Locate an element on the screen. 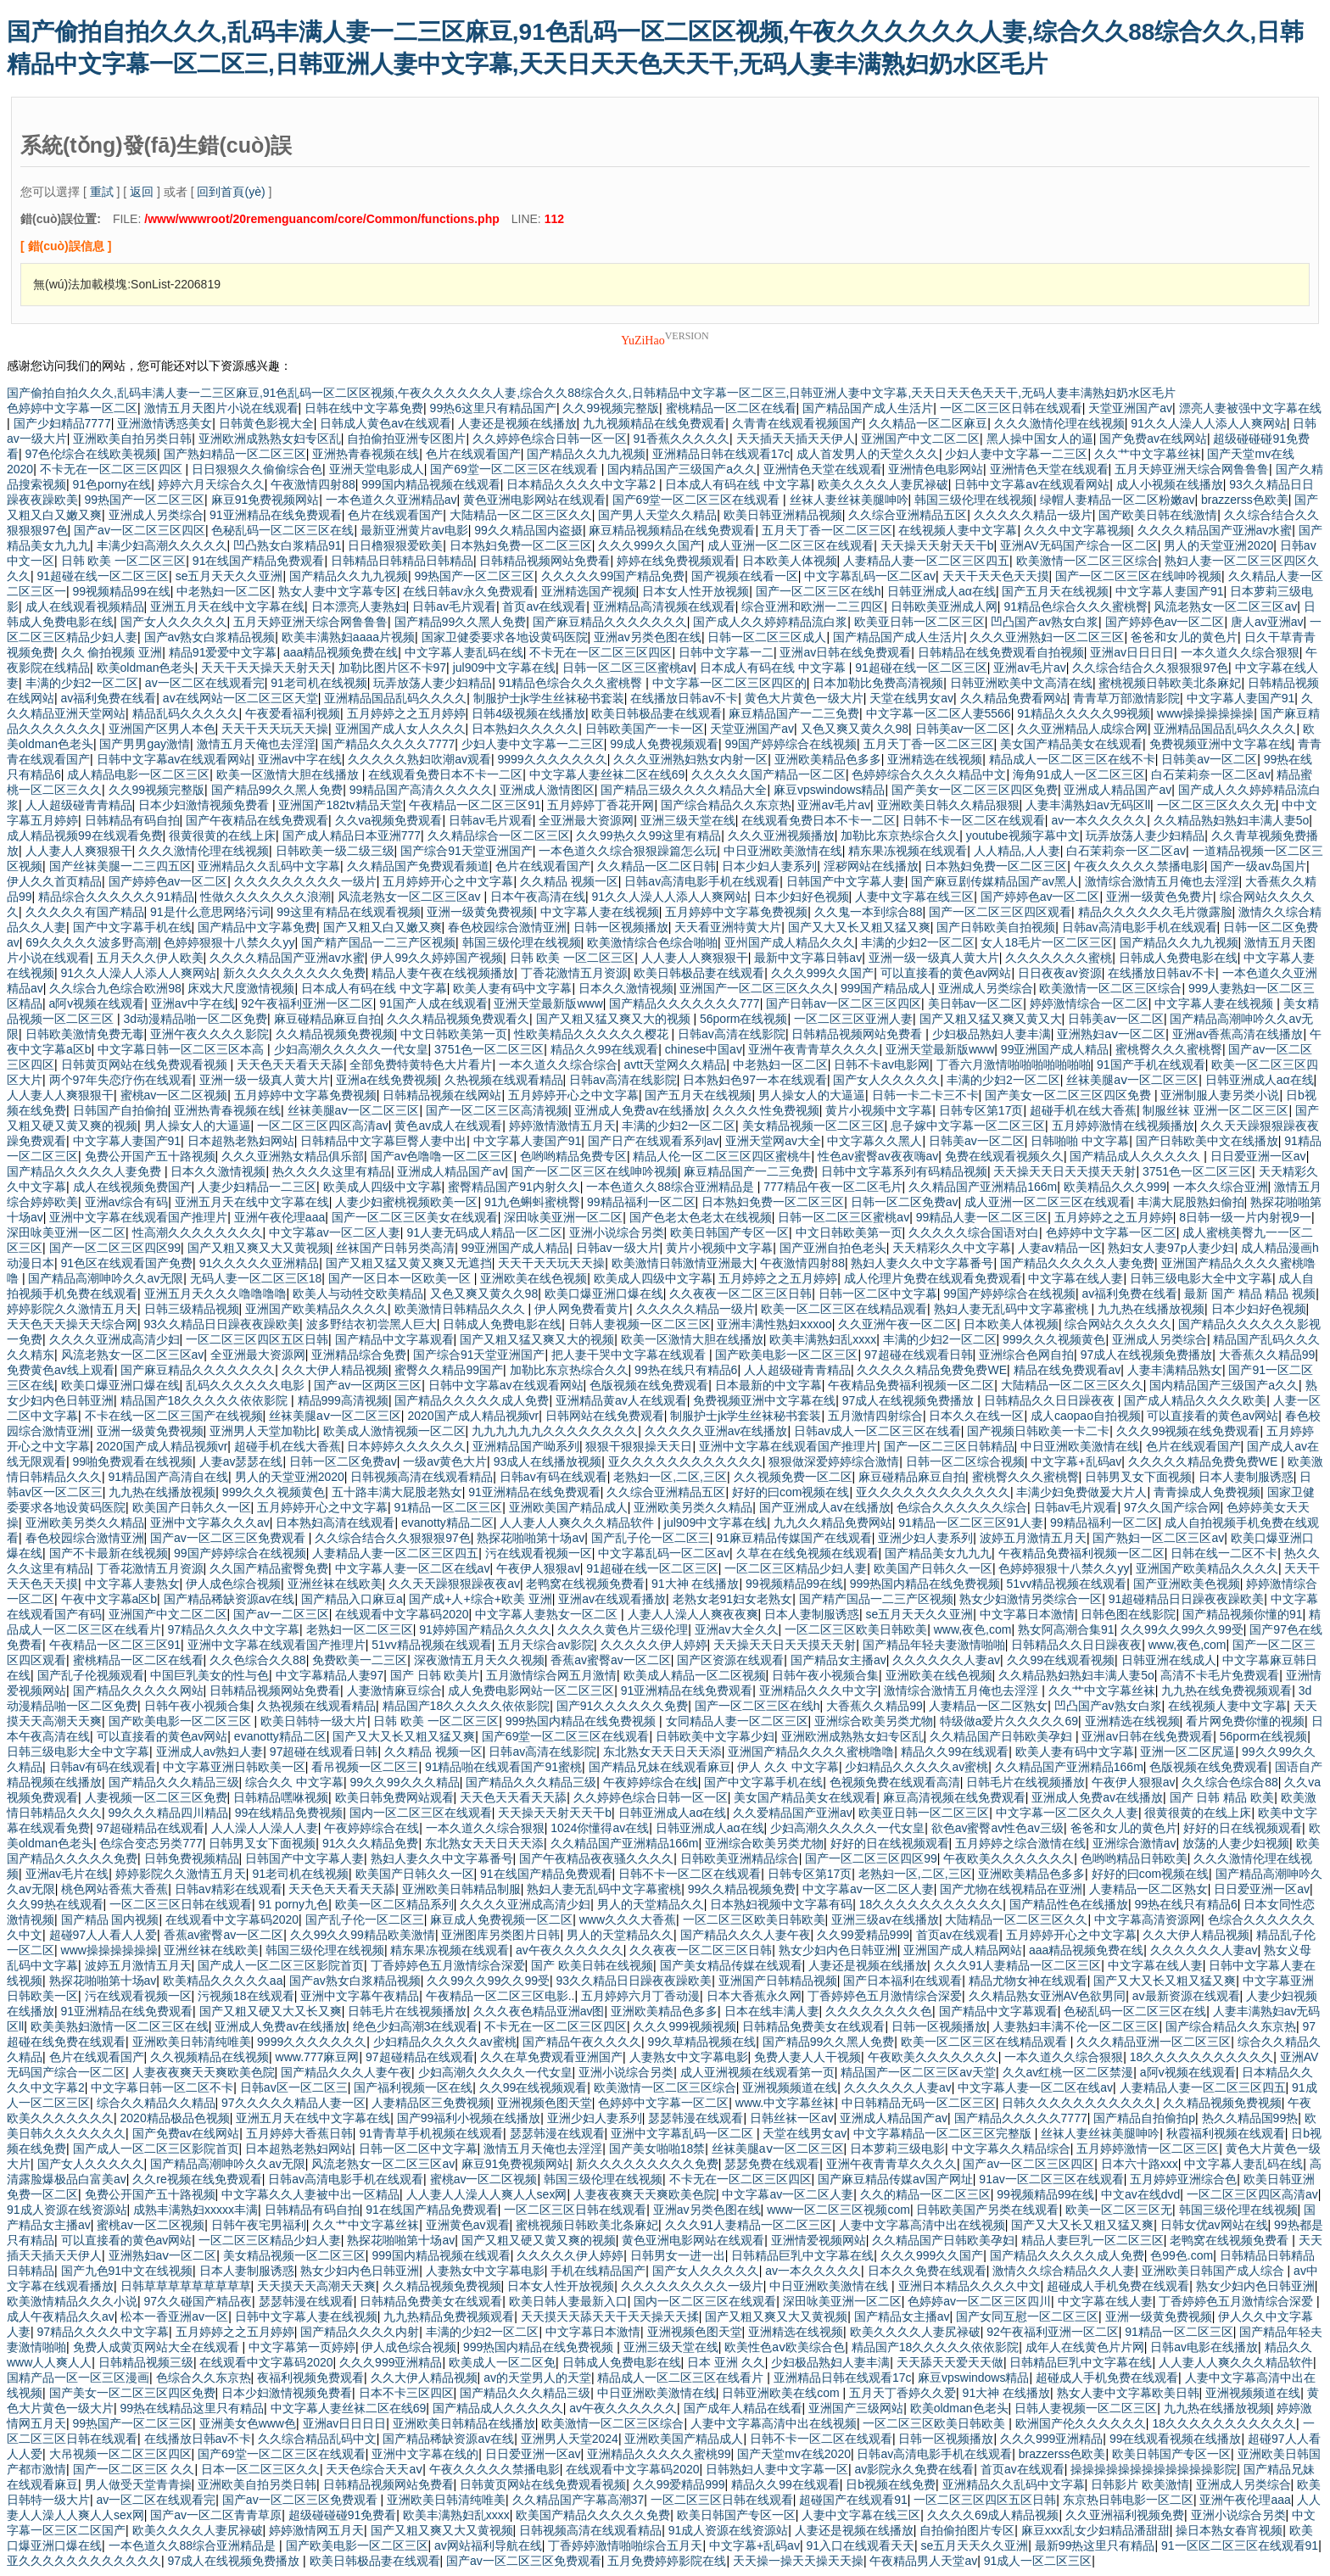 Image resolution: width=1330 pixels, height=2576 pixels. 男人的天堂精品久久 is located at coordinates (650, 1904).